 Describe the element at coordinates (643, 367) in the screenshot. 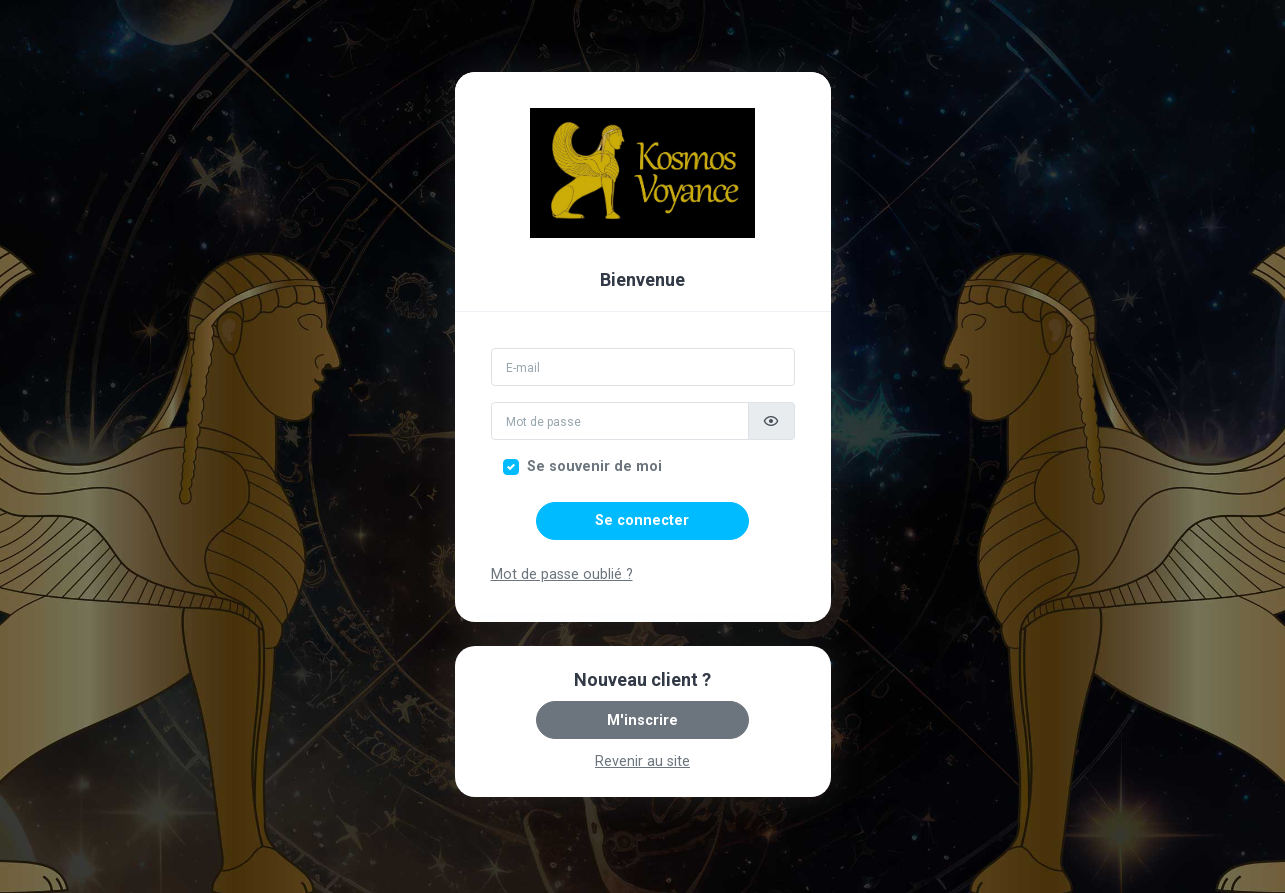

I see `[Email]` at that location.